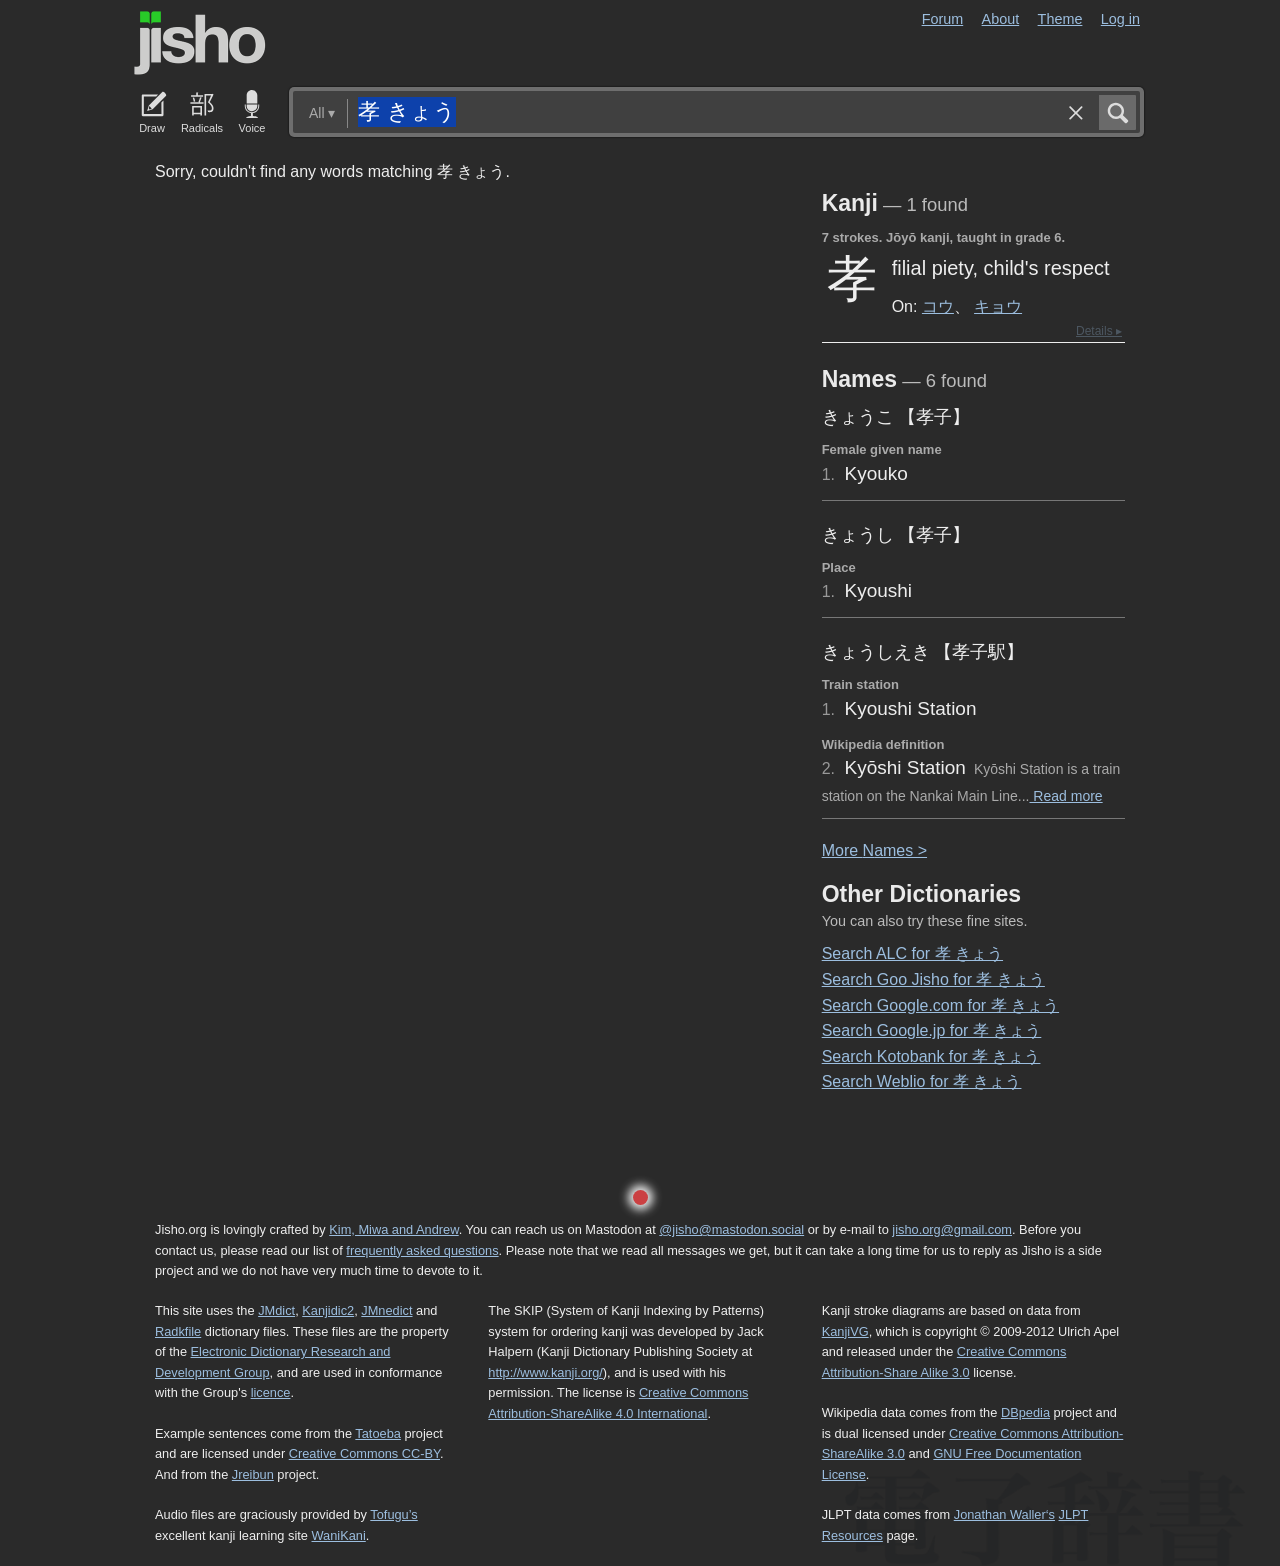 This screenshot has width=1280, height=1566. What do you see at coordinates (998, 306) in the screenshot?
I see `キョウ` at bounding box center [998, 306].